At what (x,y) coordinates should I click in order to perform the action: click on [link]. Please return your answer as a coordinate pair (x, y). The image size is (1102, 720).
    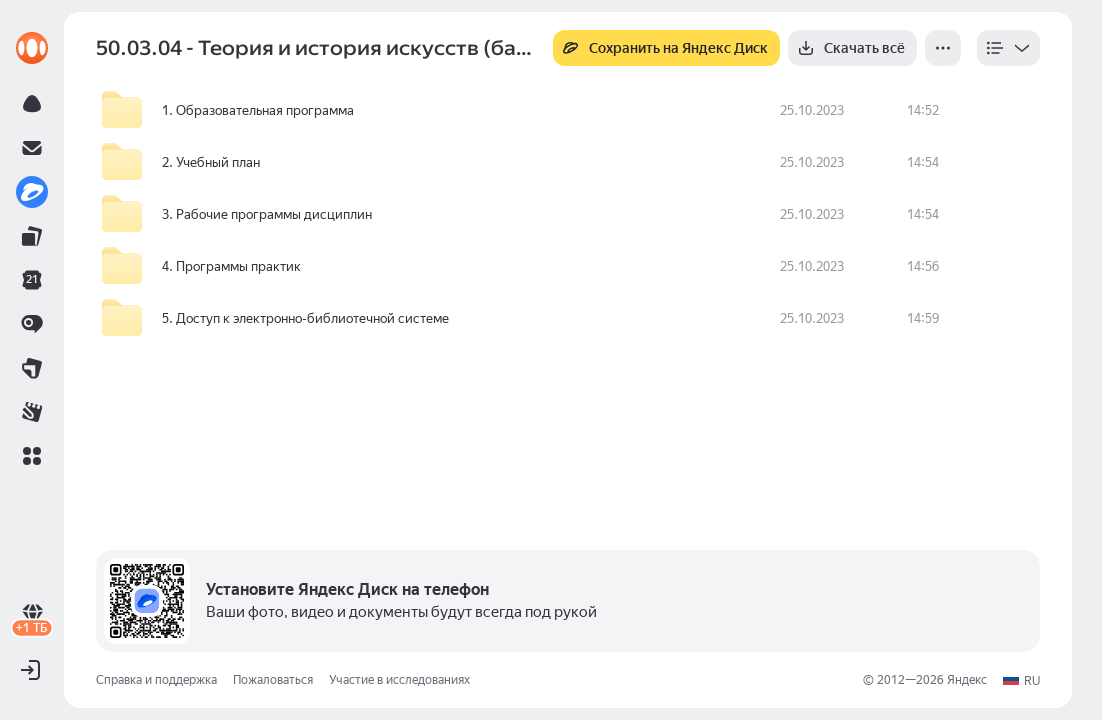
    Looking at the image, I should click on (32, 48).